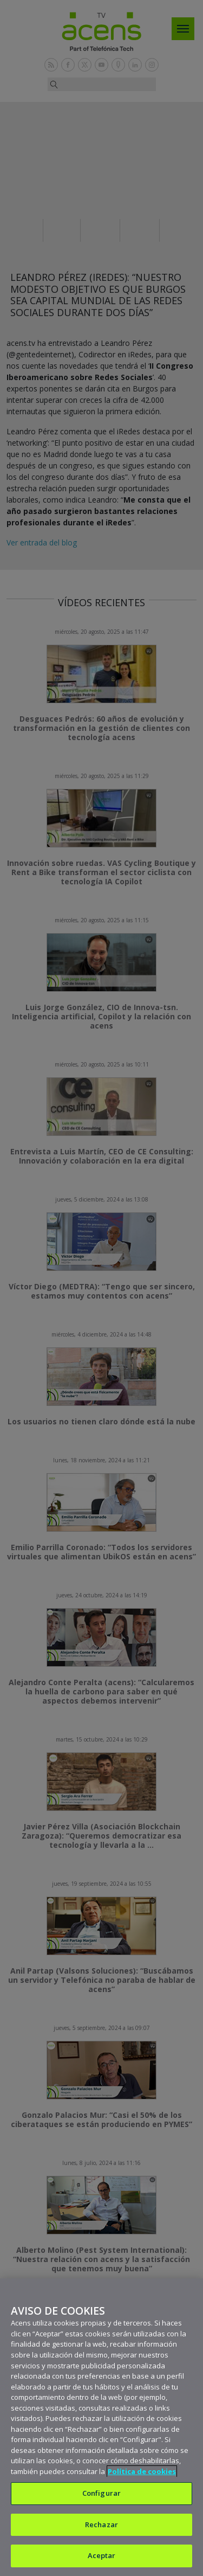 The height and width of the screenshot is (2576, 203). I want to click on Política de cookies [Más información sobre su privacidad, se abre en una nueva pestaña], so click(142, 2471).